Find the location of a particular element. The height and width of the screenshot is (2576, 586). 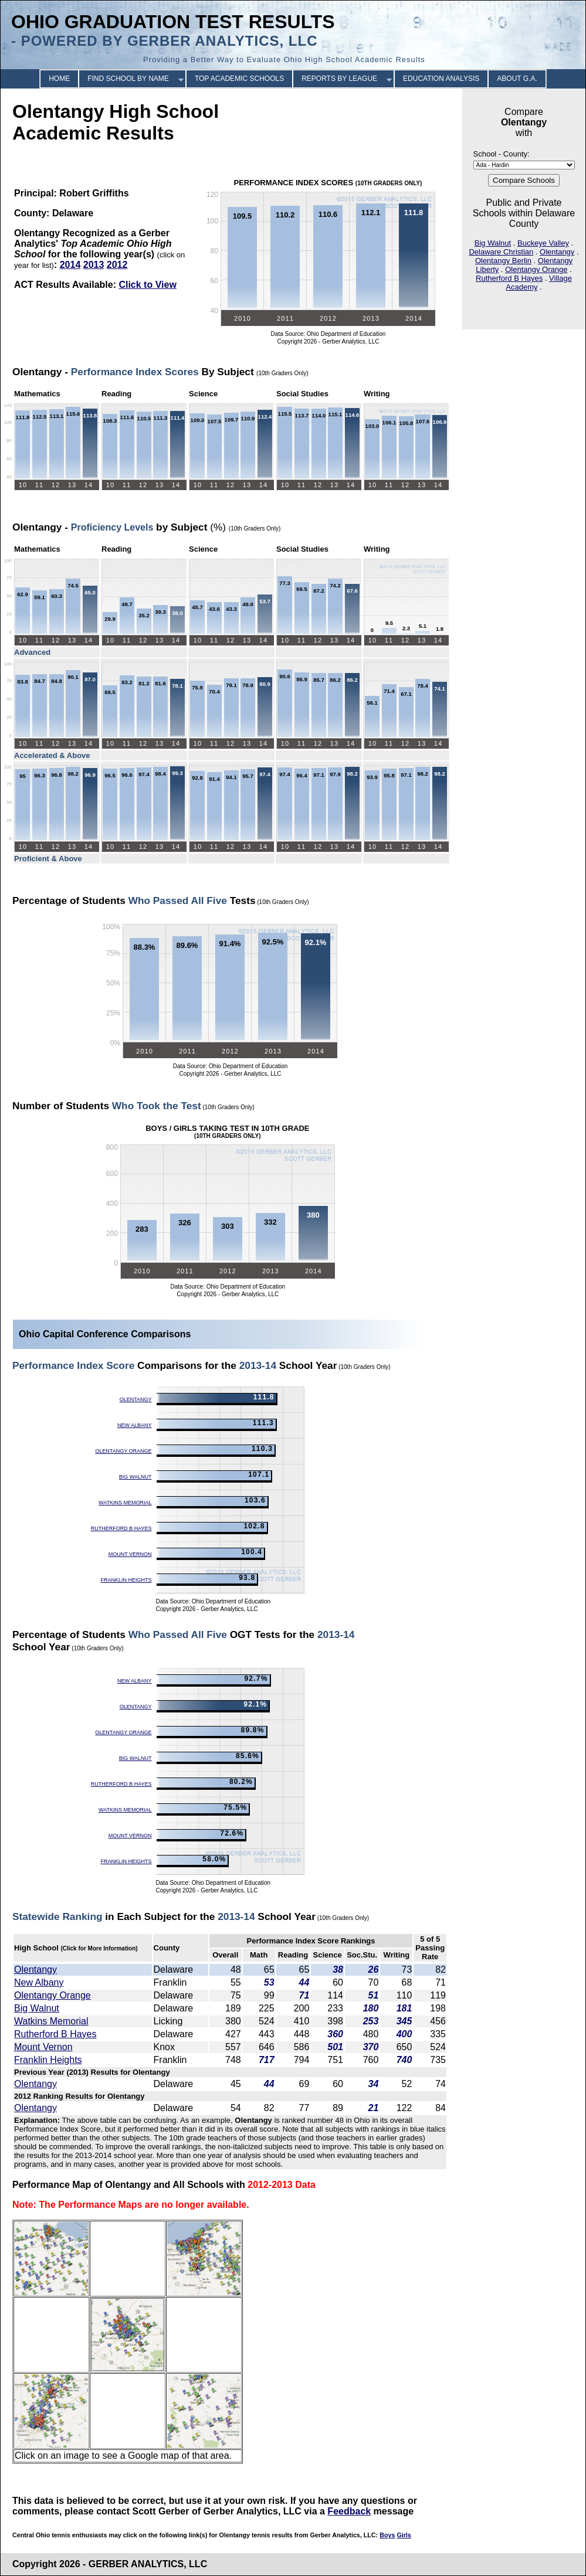

Olentangy Berlin is located at coordinates (503, 260).